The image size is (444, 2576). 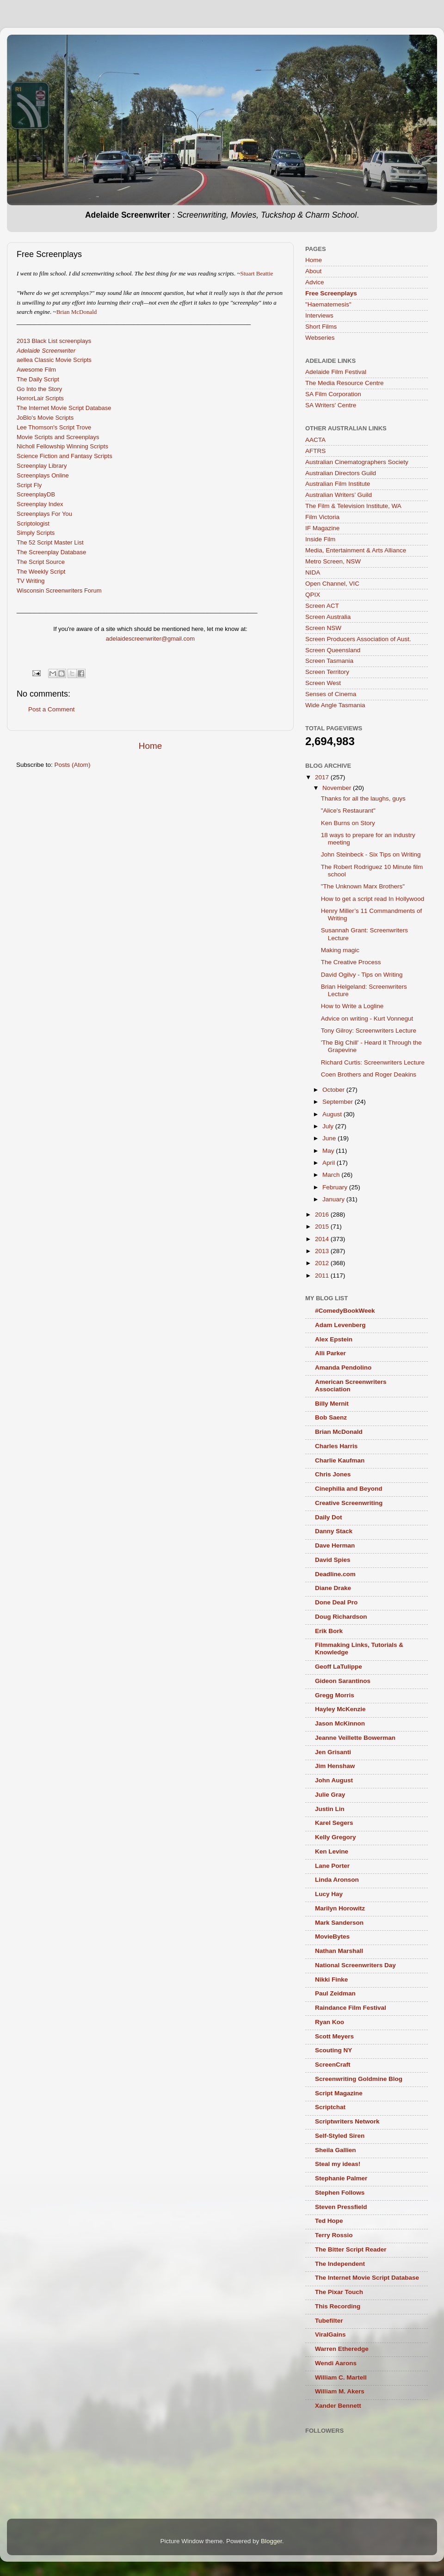 What do you see at coordinates (29, 485) in the screenshot?
I see `Script Fly` at bounding box center [29, 485].